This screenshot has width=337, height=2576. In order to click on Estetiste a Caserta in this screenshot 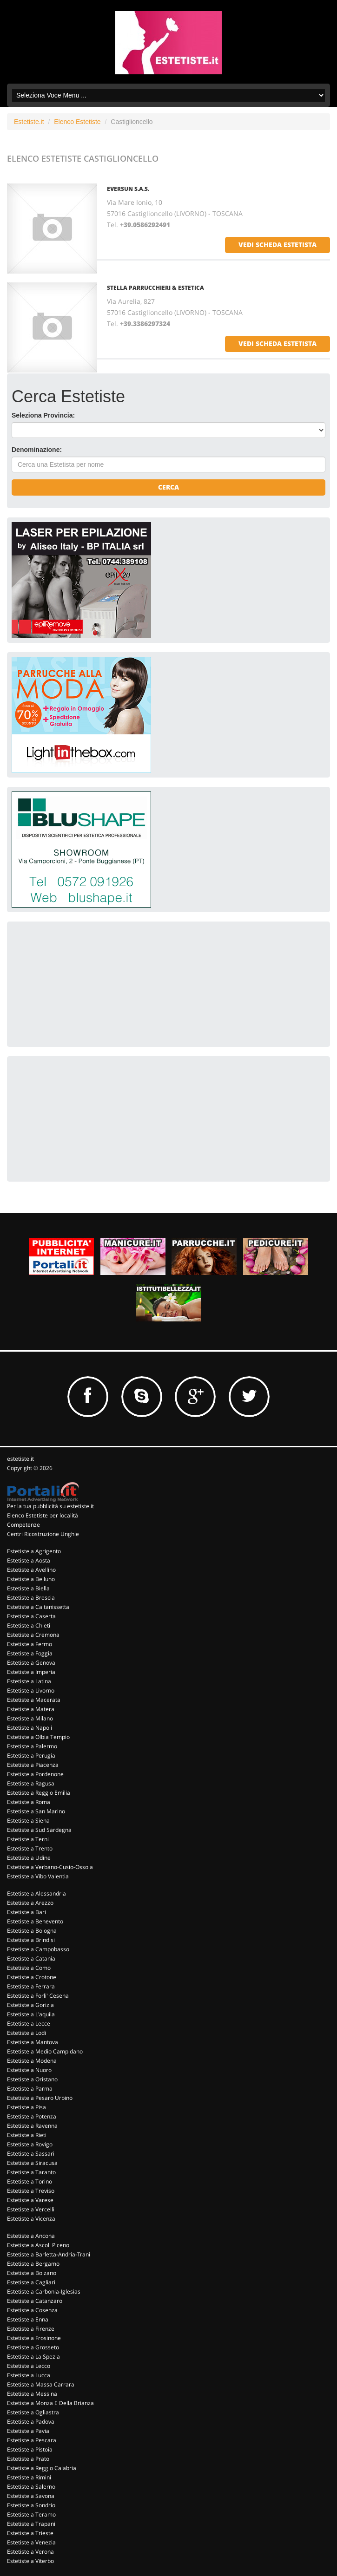, I will do `click(31, 1616)`.